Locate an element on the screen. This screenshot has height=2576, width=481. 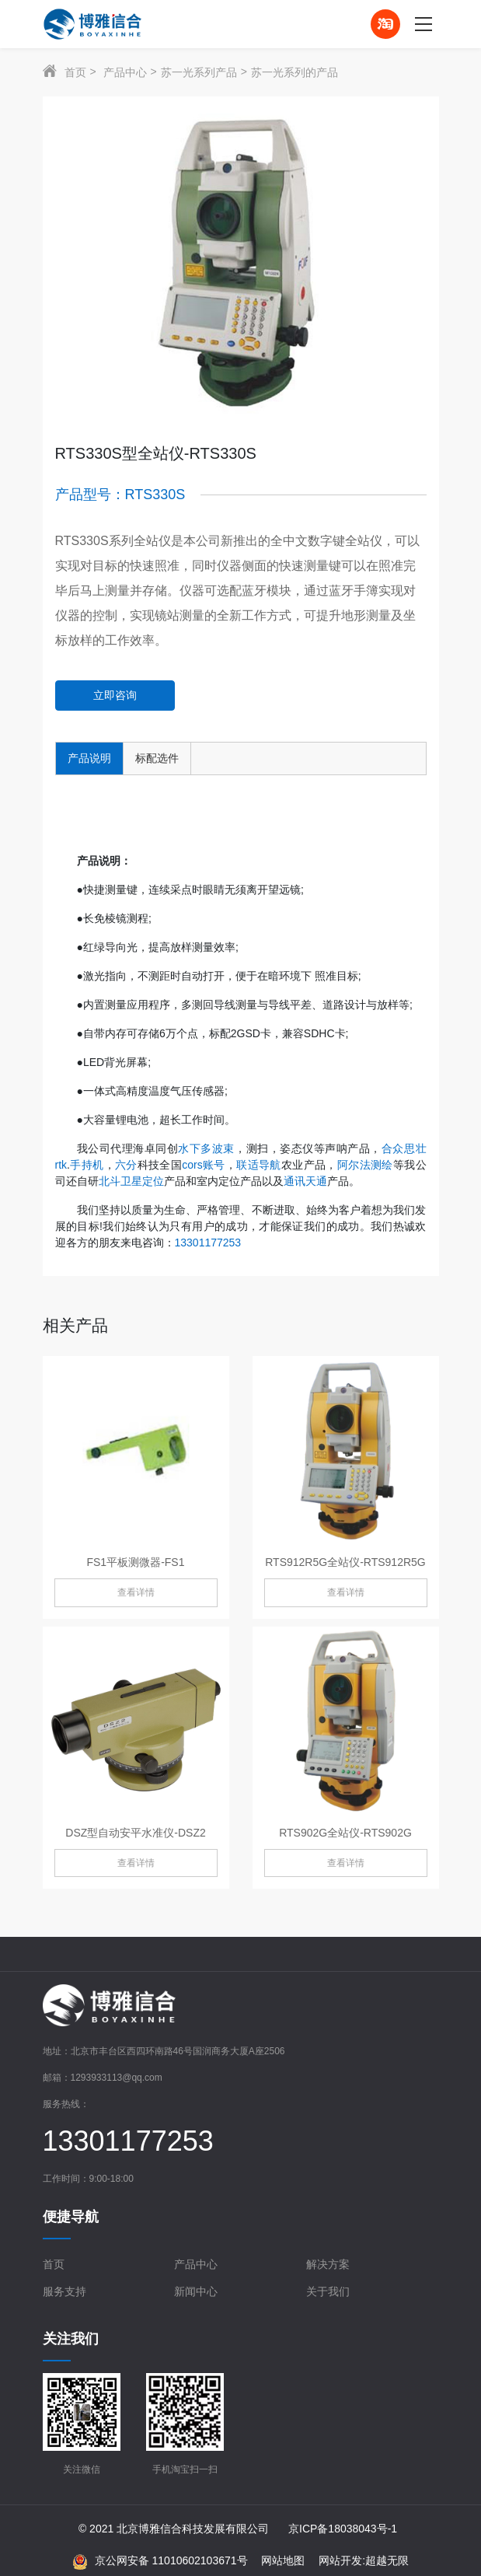
产品说明 [tab] is located at coordinates (89, 758).